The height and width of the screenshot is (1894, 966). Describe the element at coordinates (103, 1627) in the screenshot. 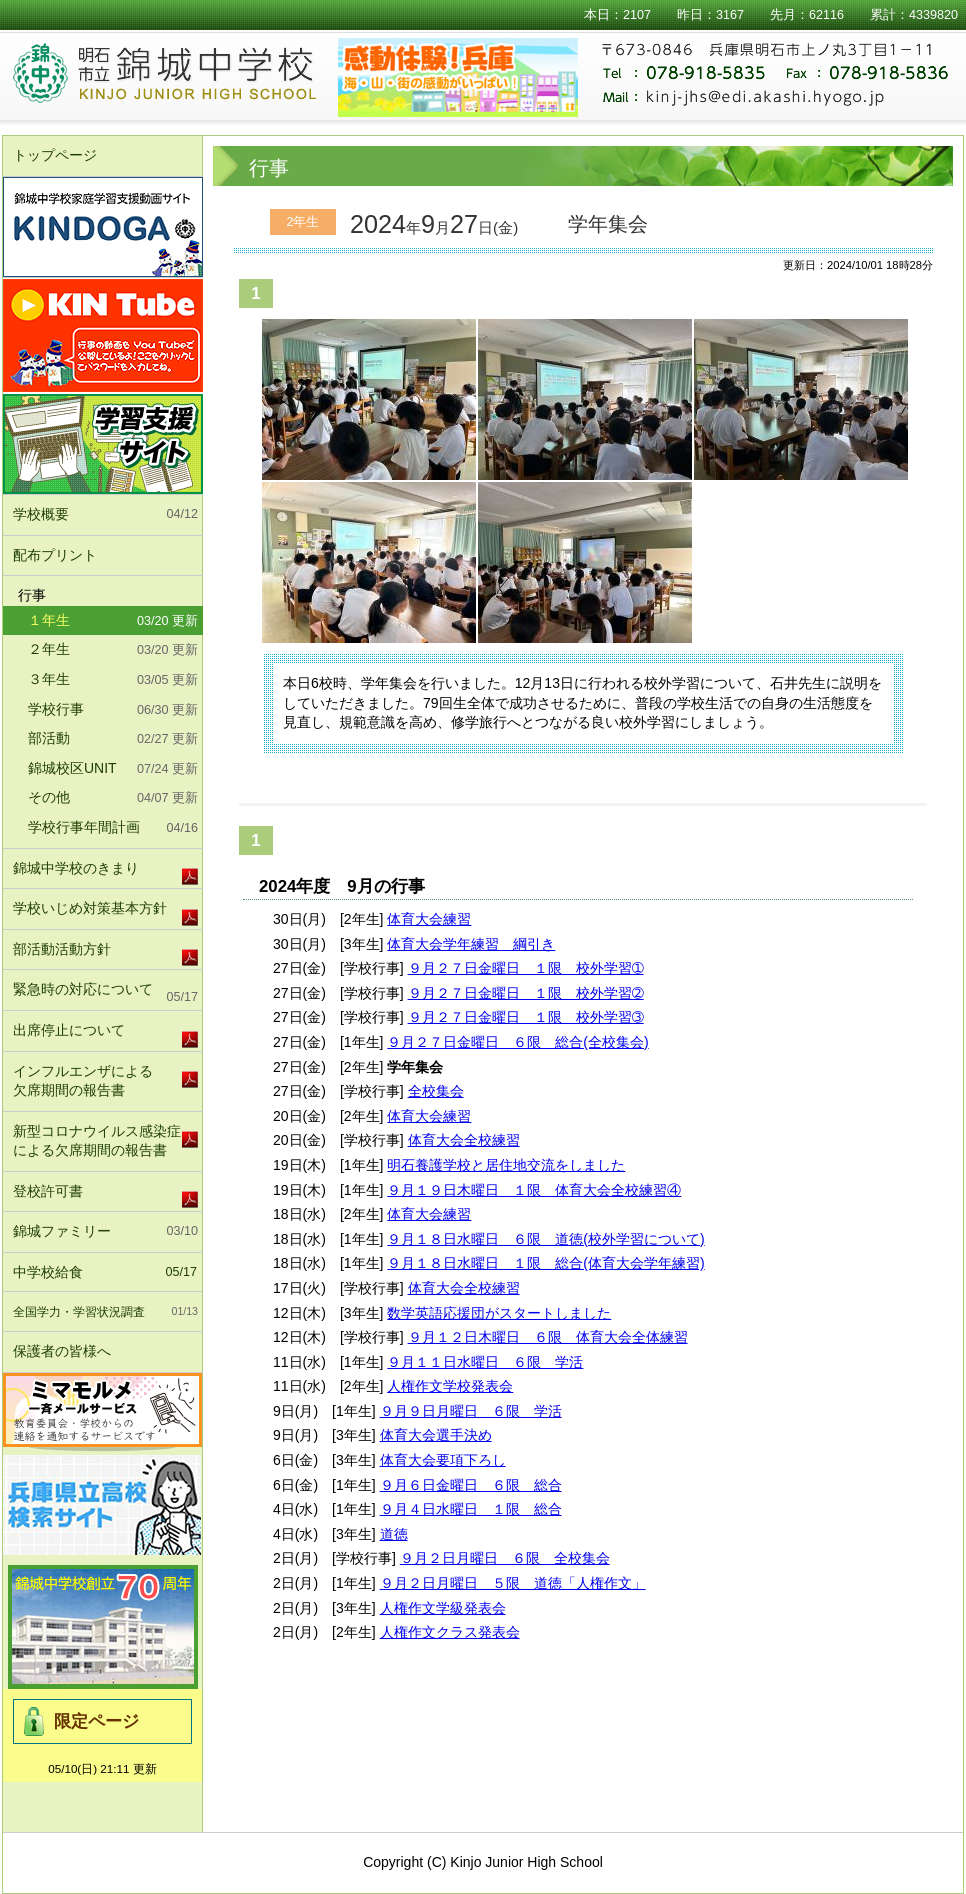

I see `錦城中学校北校舎竣工式及び70周年記念式典実行委員会` at that location.